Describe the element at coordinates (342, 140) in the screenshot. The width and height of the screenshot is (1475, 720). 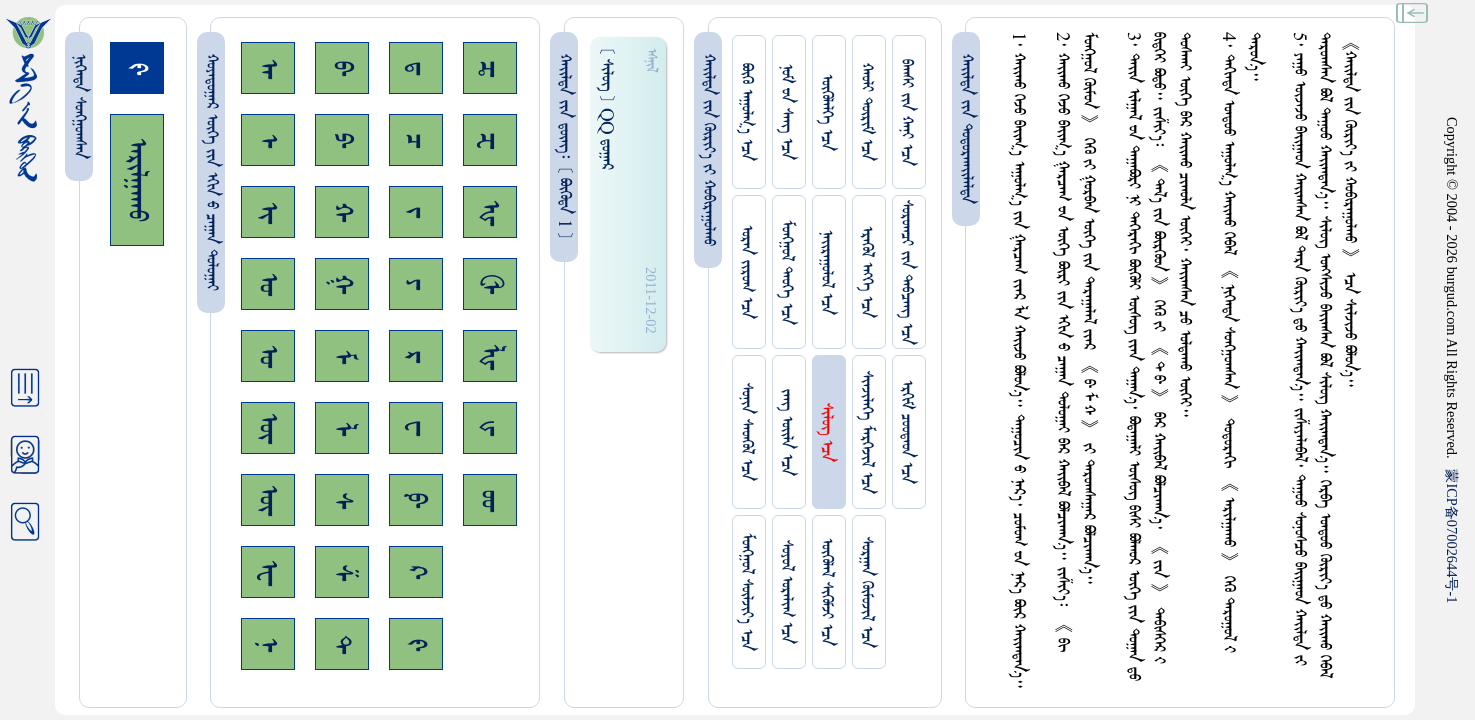
I see `ᠫ᠊` at that location.